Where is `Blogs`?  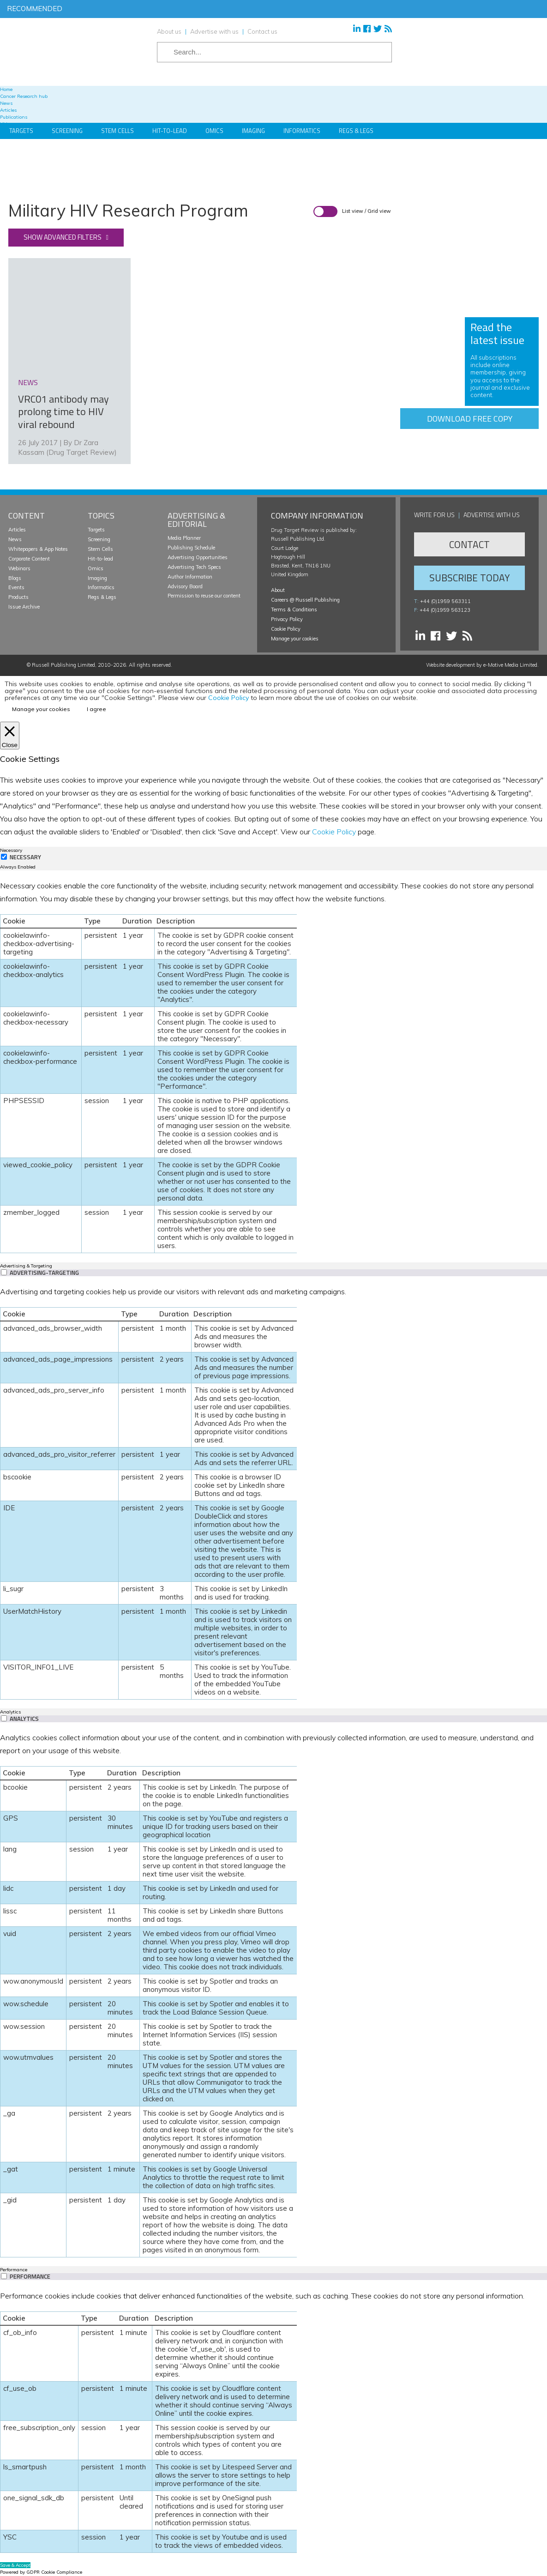 Blogs is located at coordinates (14, 578).